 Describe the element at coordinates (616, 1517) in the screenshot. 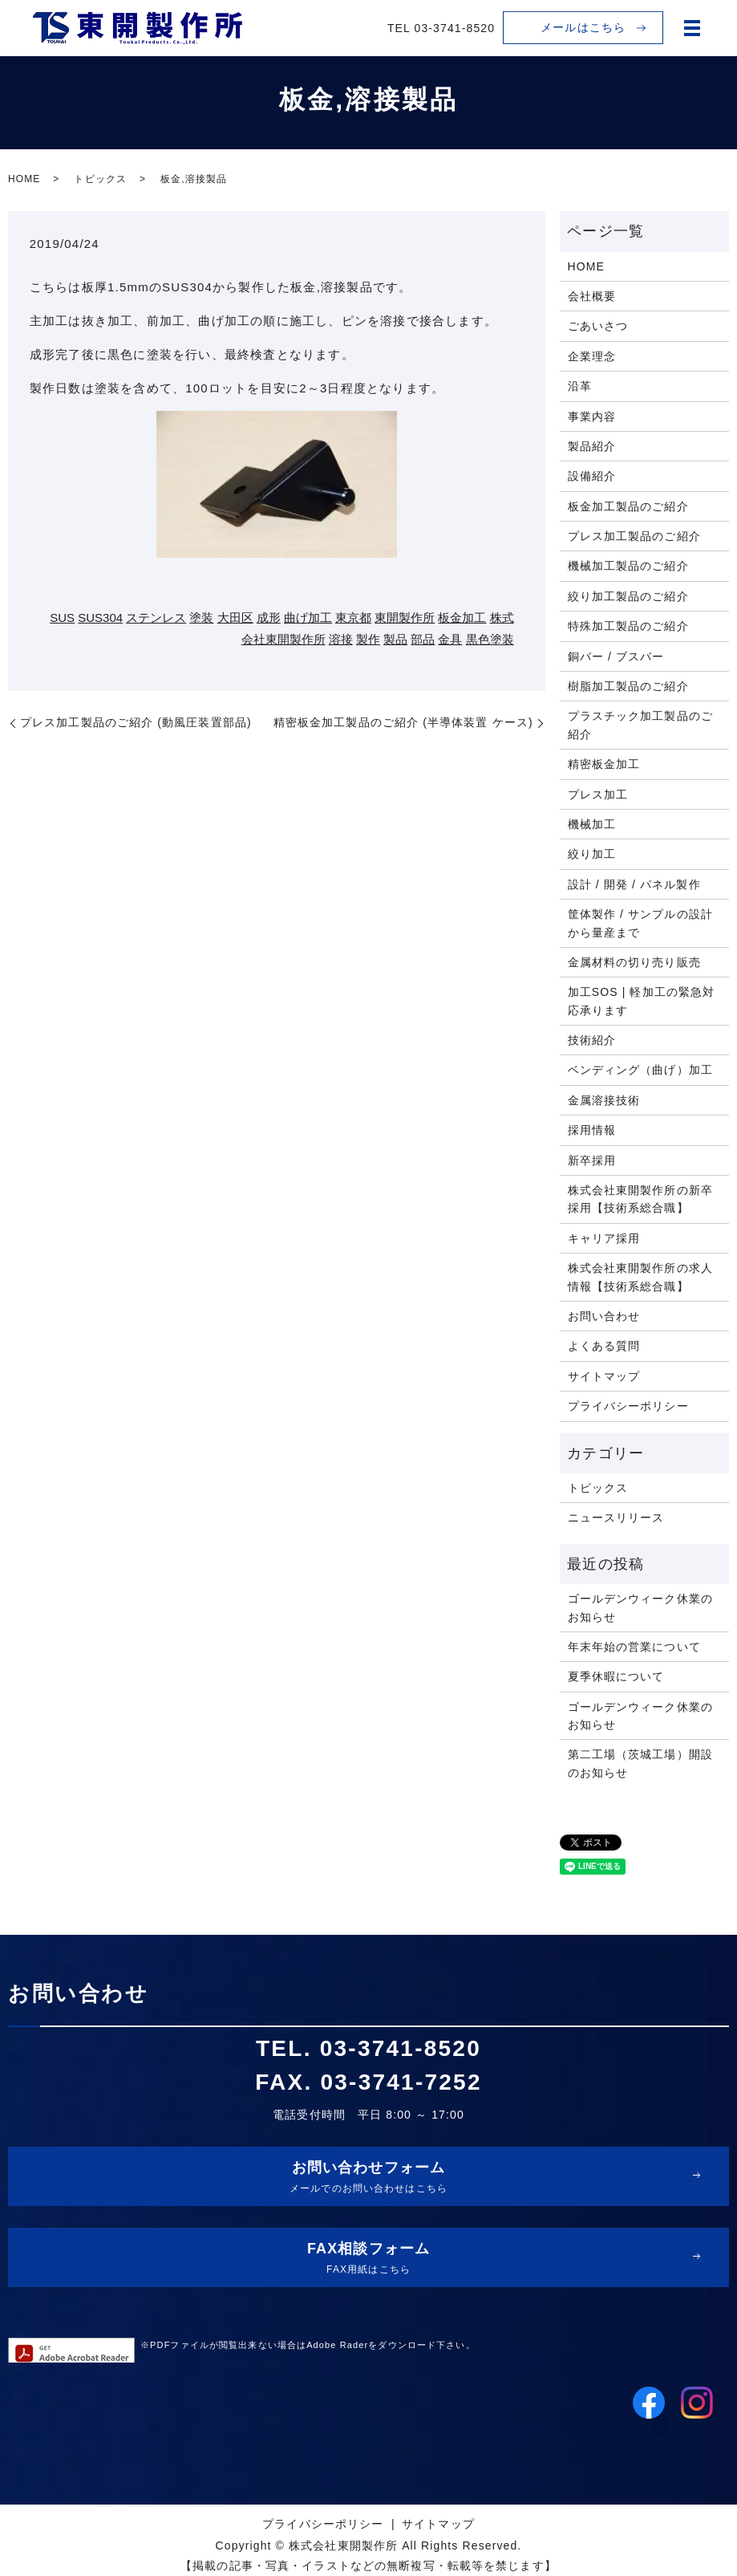

I see `ニュースリリース` at that location.